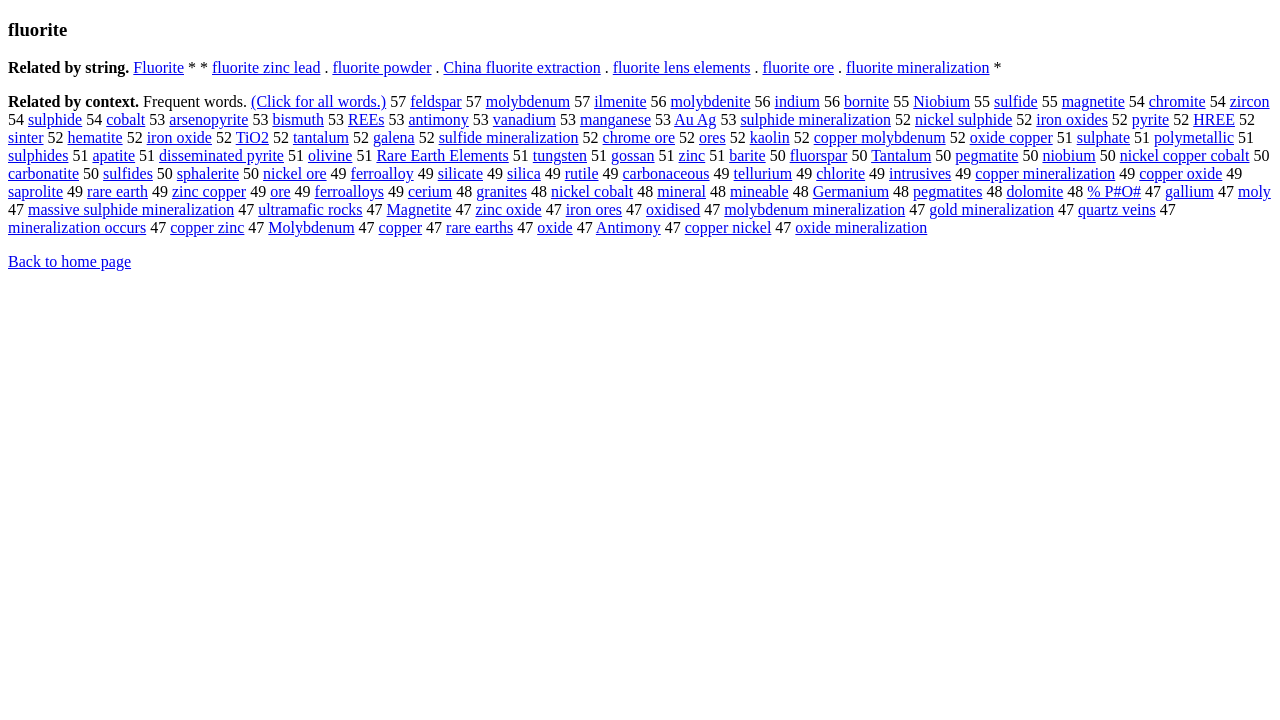 This screenshot has height=720, width=1280. Describe the element at coordinates (918, 67) in the screenshot. I see `fluorite mineralization` at that location.